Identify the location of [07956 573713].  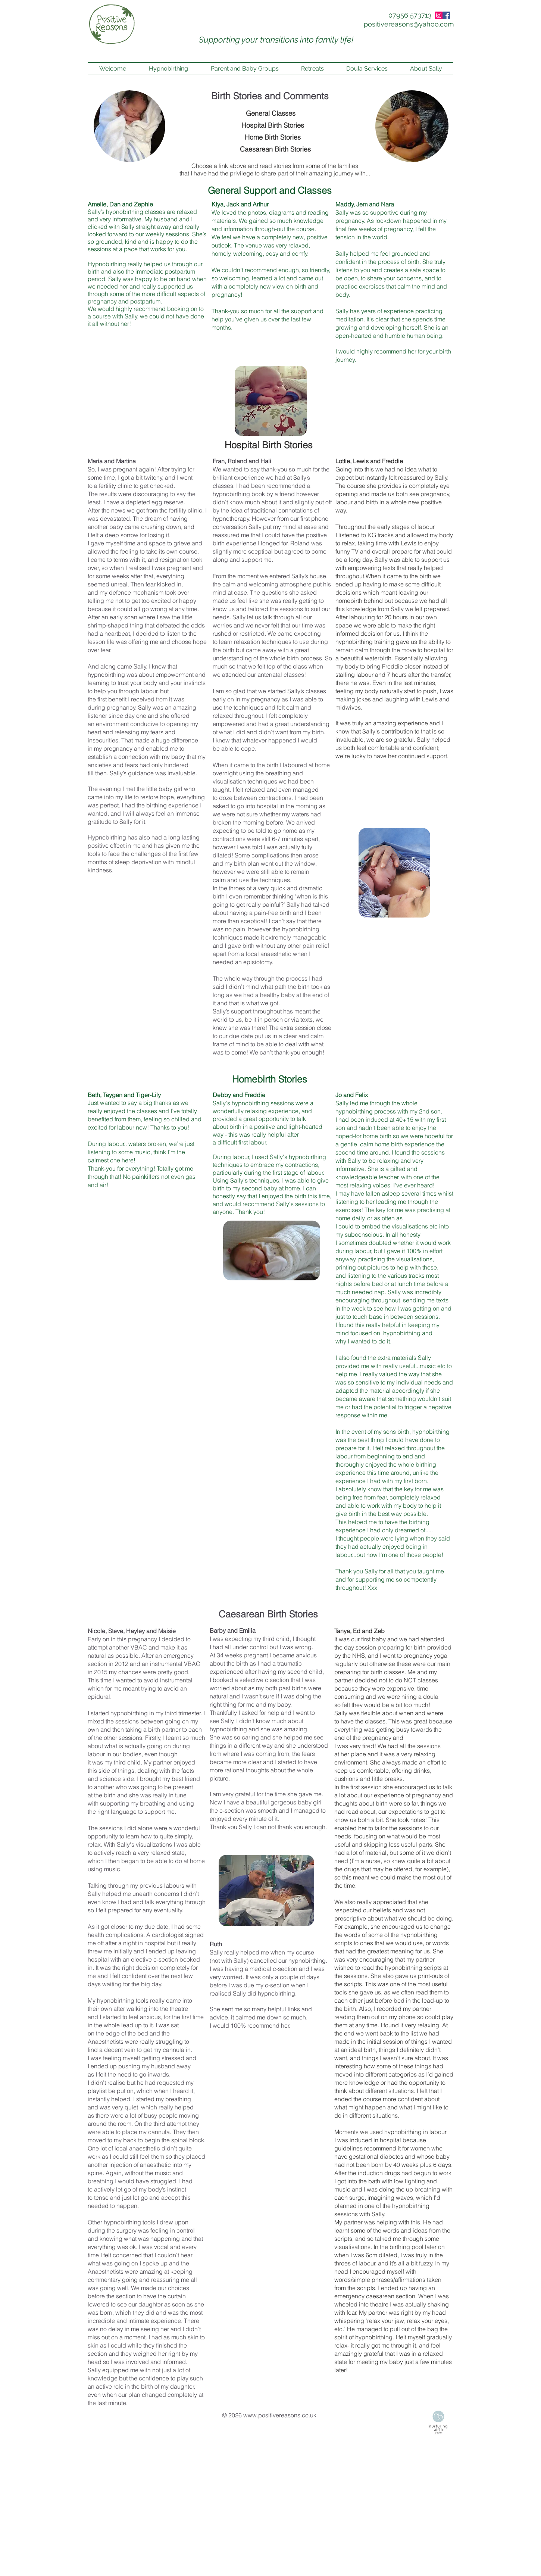
(410, 15).